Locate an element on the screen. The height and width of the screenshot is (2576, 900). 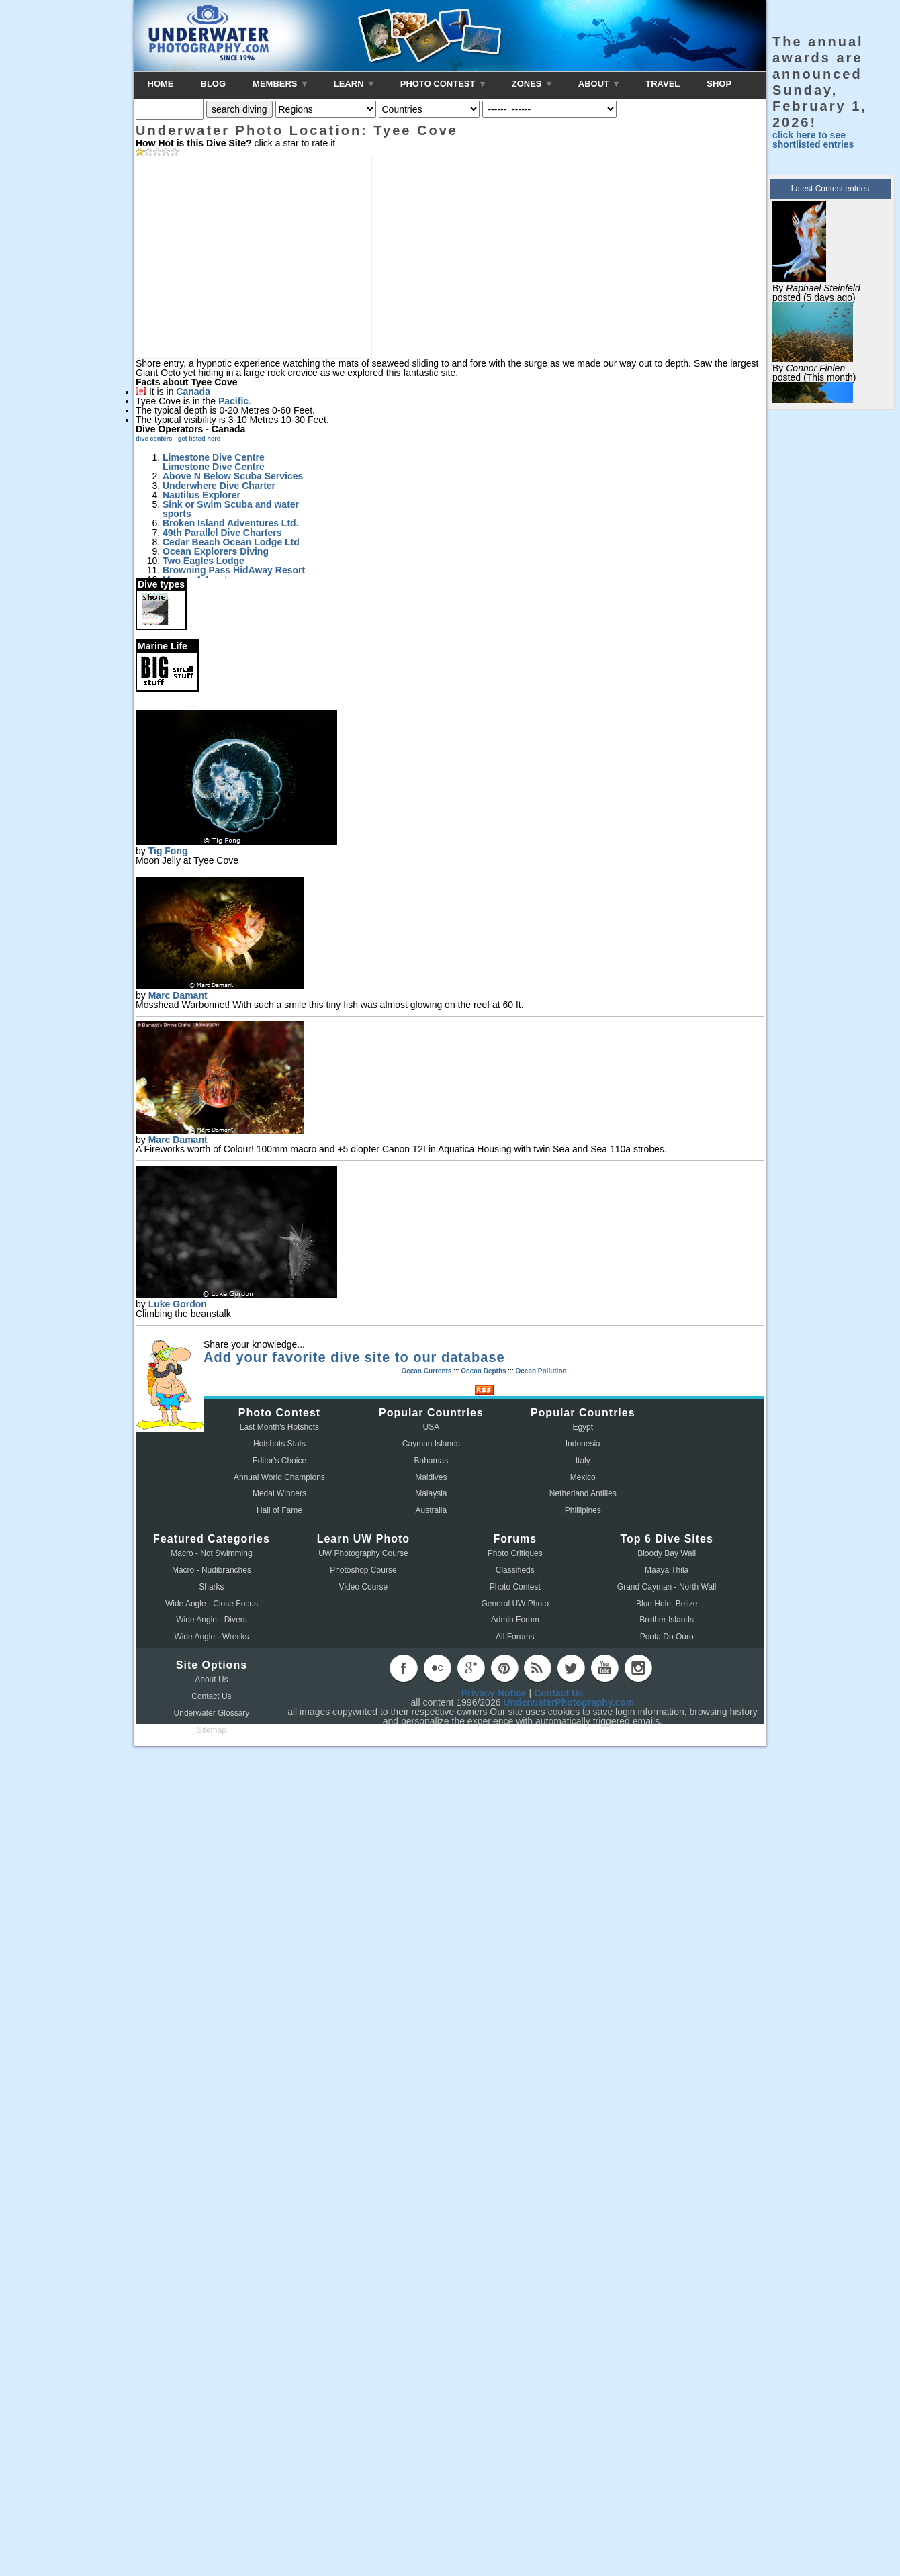
Browning Pass HidAway Resort is located at coordinates (234, 570).